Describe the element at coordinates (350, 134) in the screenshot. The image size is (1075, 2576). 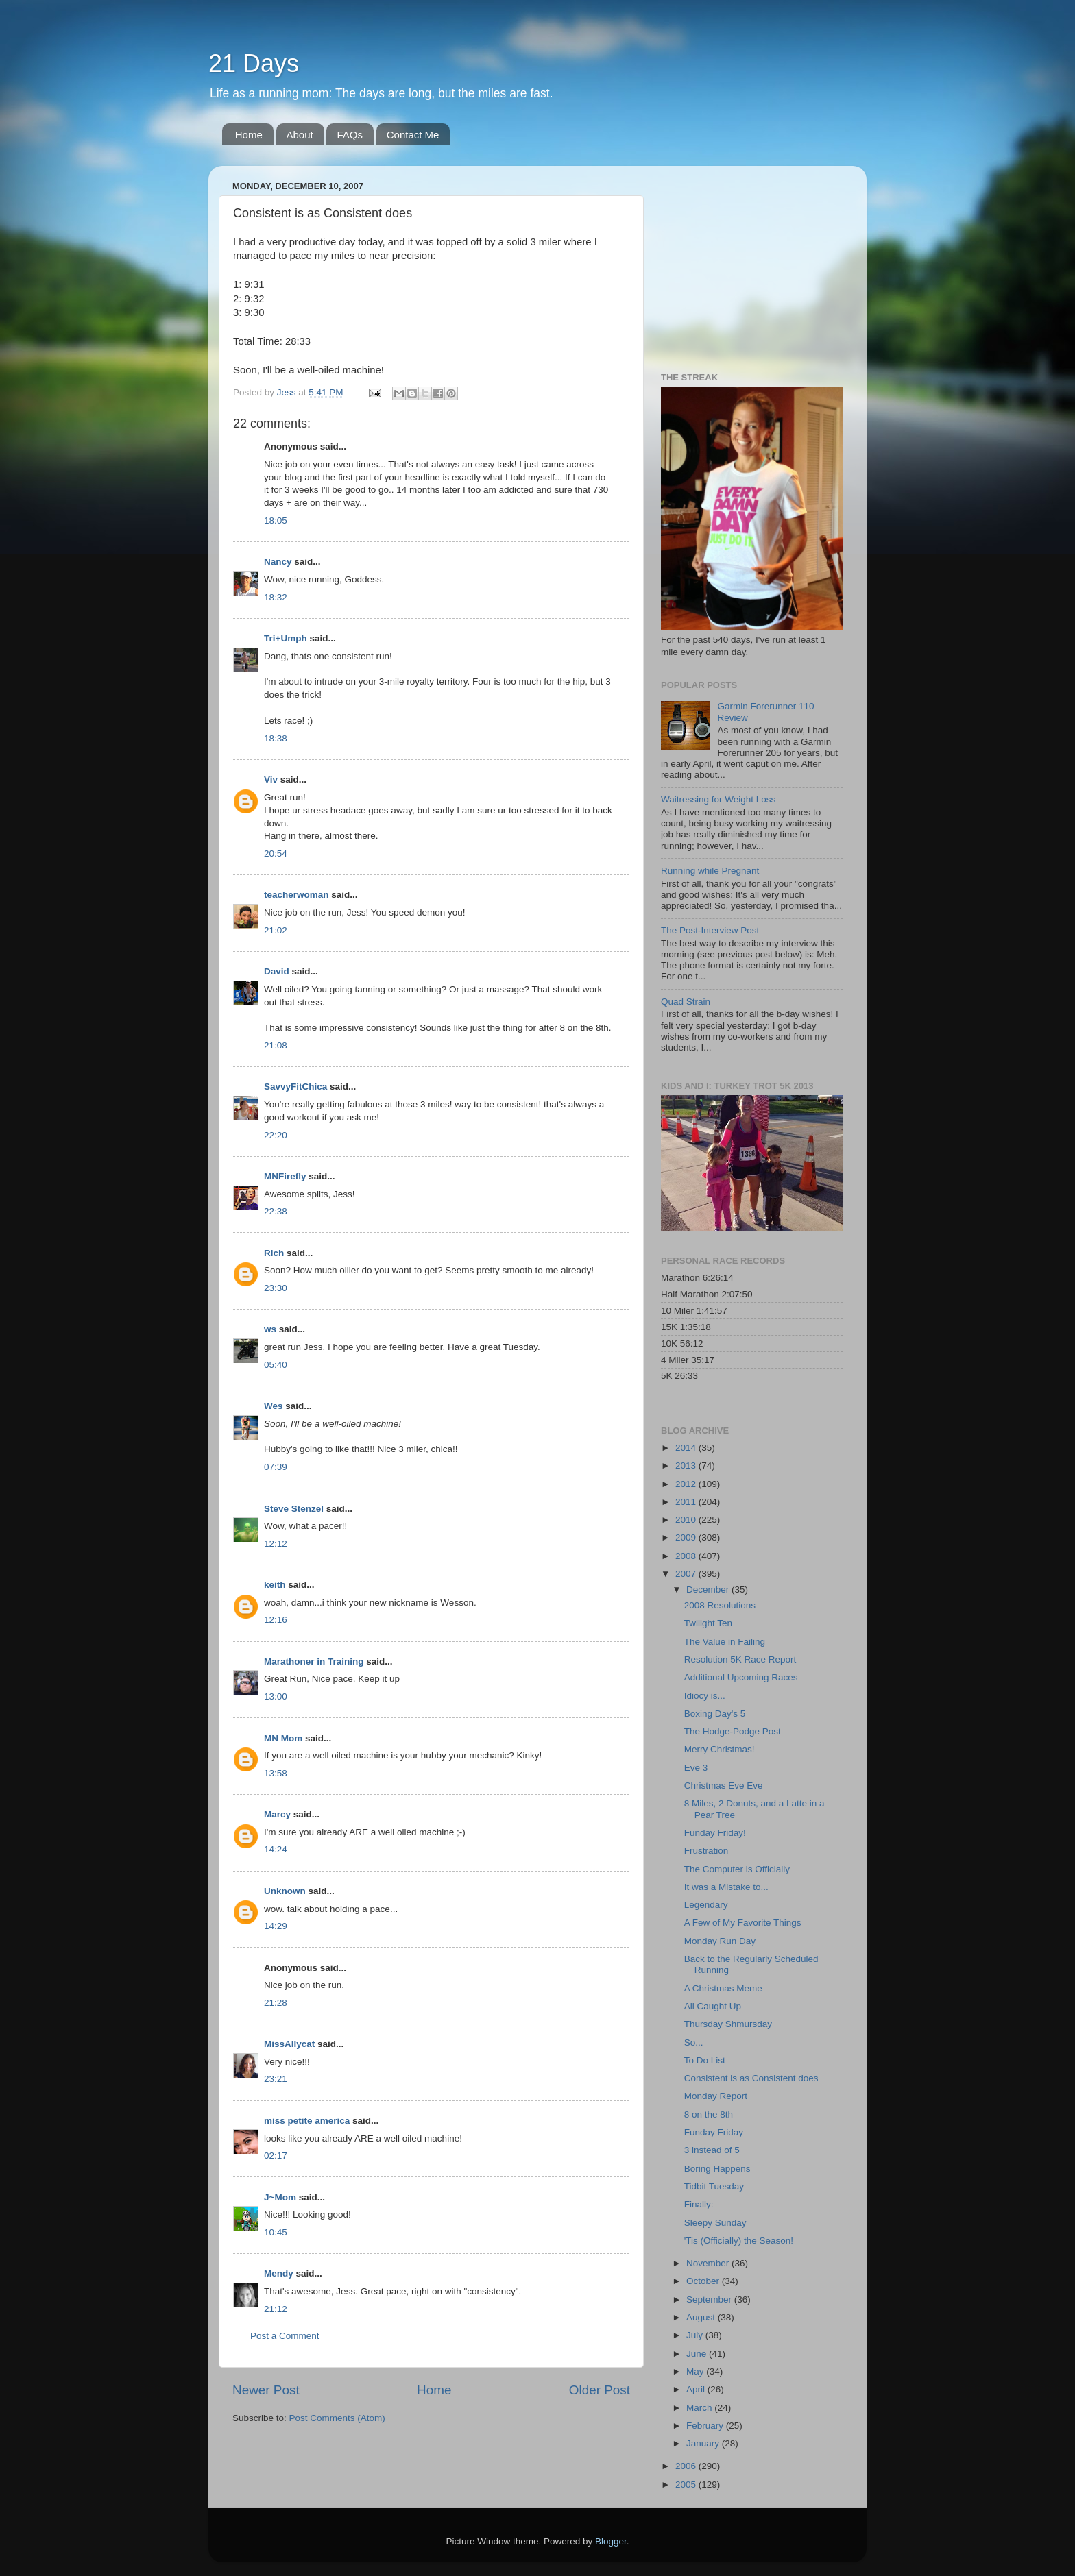
I see `FAQs` at that location.